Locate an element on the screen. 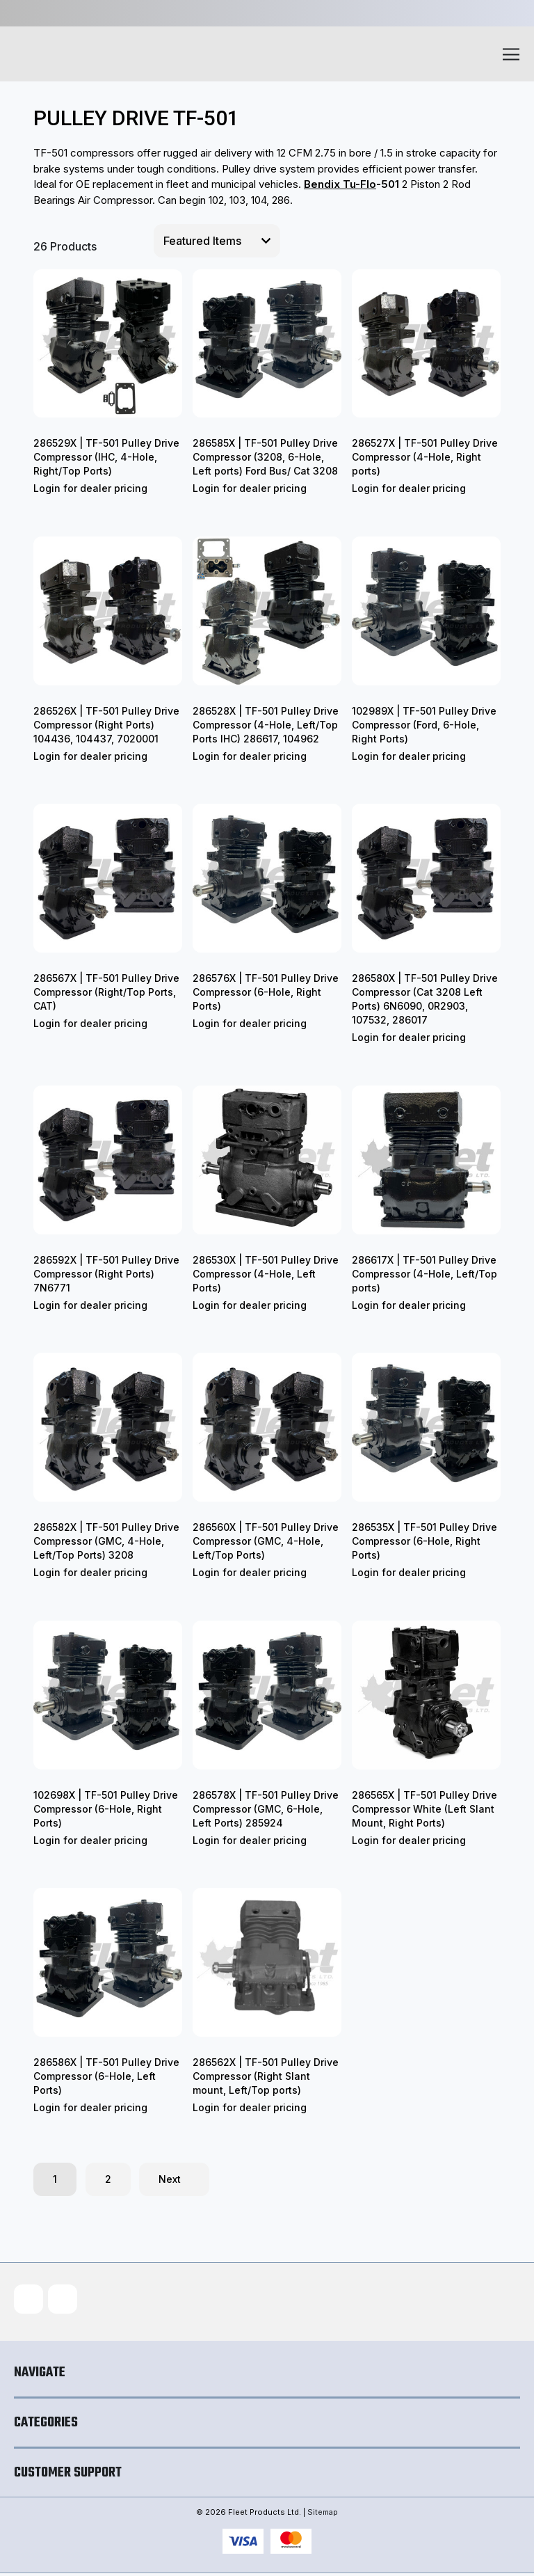 This screenshot has width=534, height=2576. 286567X | TF-501 Pulley Drive Compressor (Right/Top Ports, CAT) is located at coordinates (106, 992).